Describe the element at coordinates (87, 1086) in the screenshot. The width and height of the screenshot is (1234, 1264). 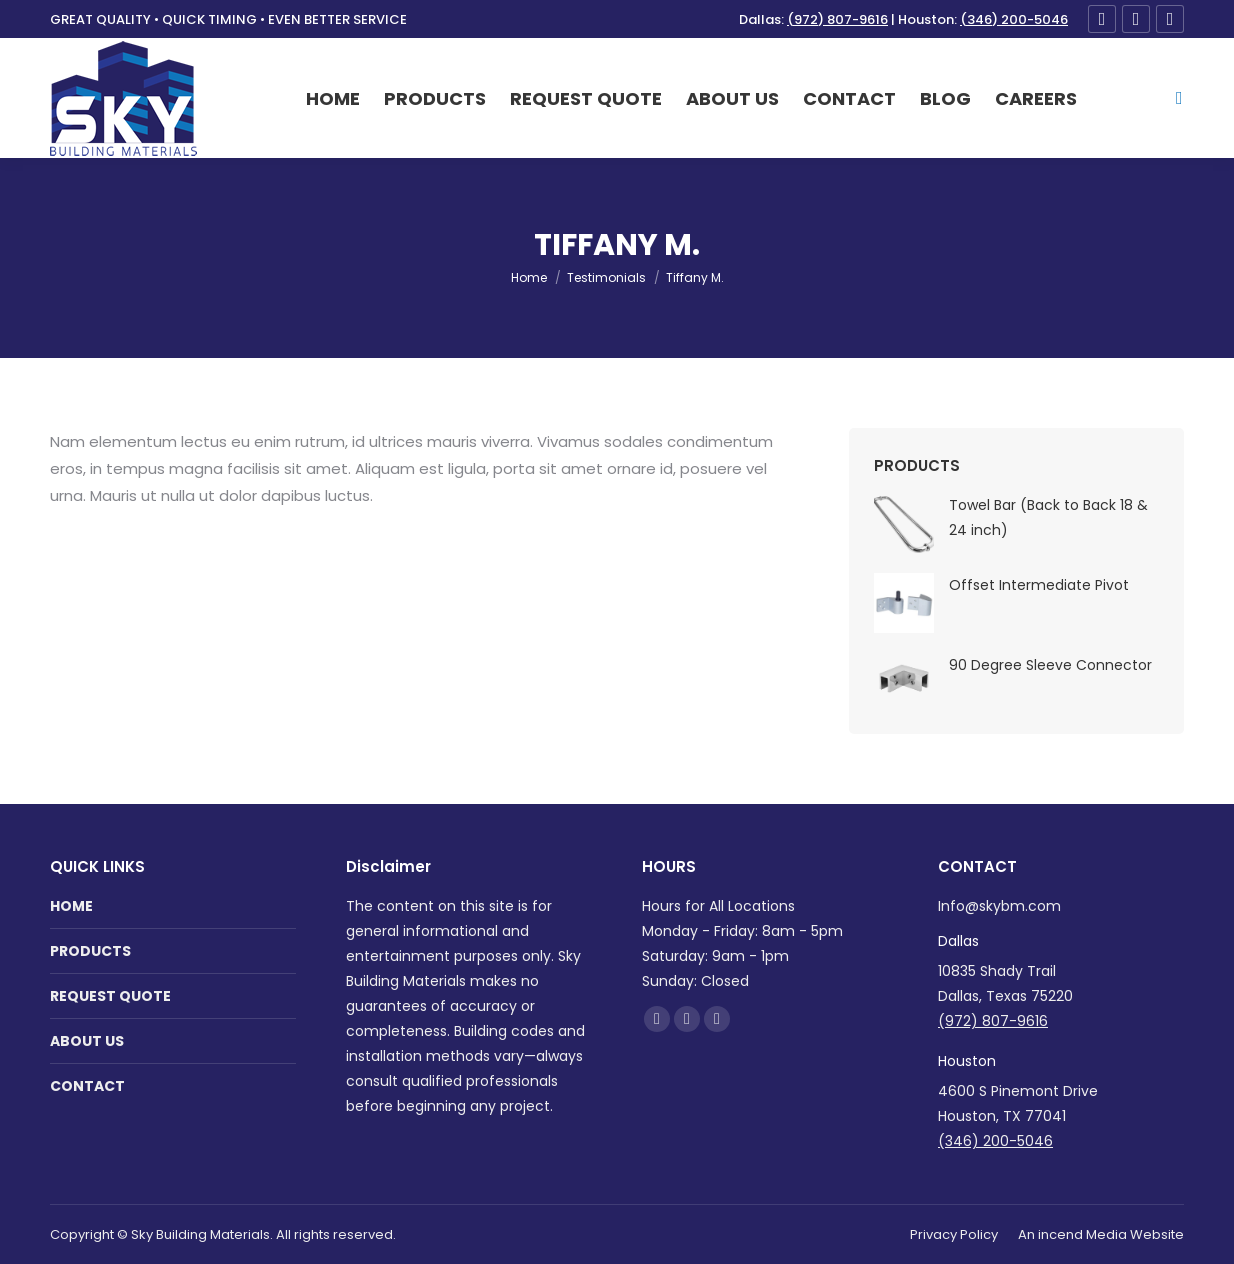
I see `CONTACT` at that location.